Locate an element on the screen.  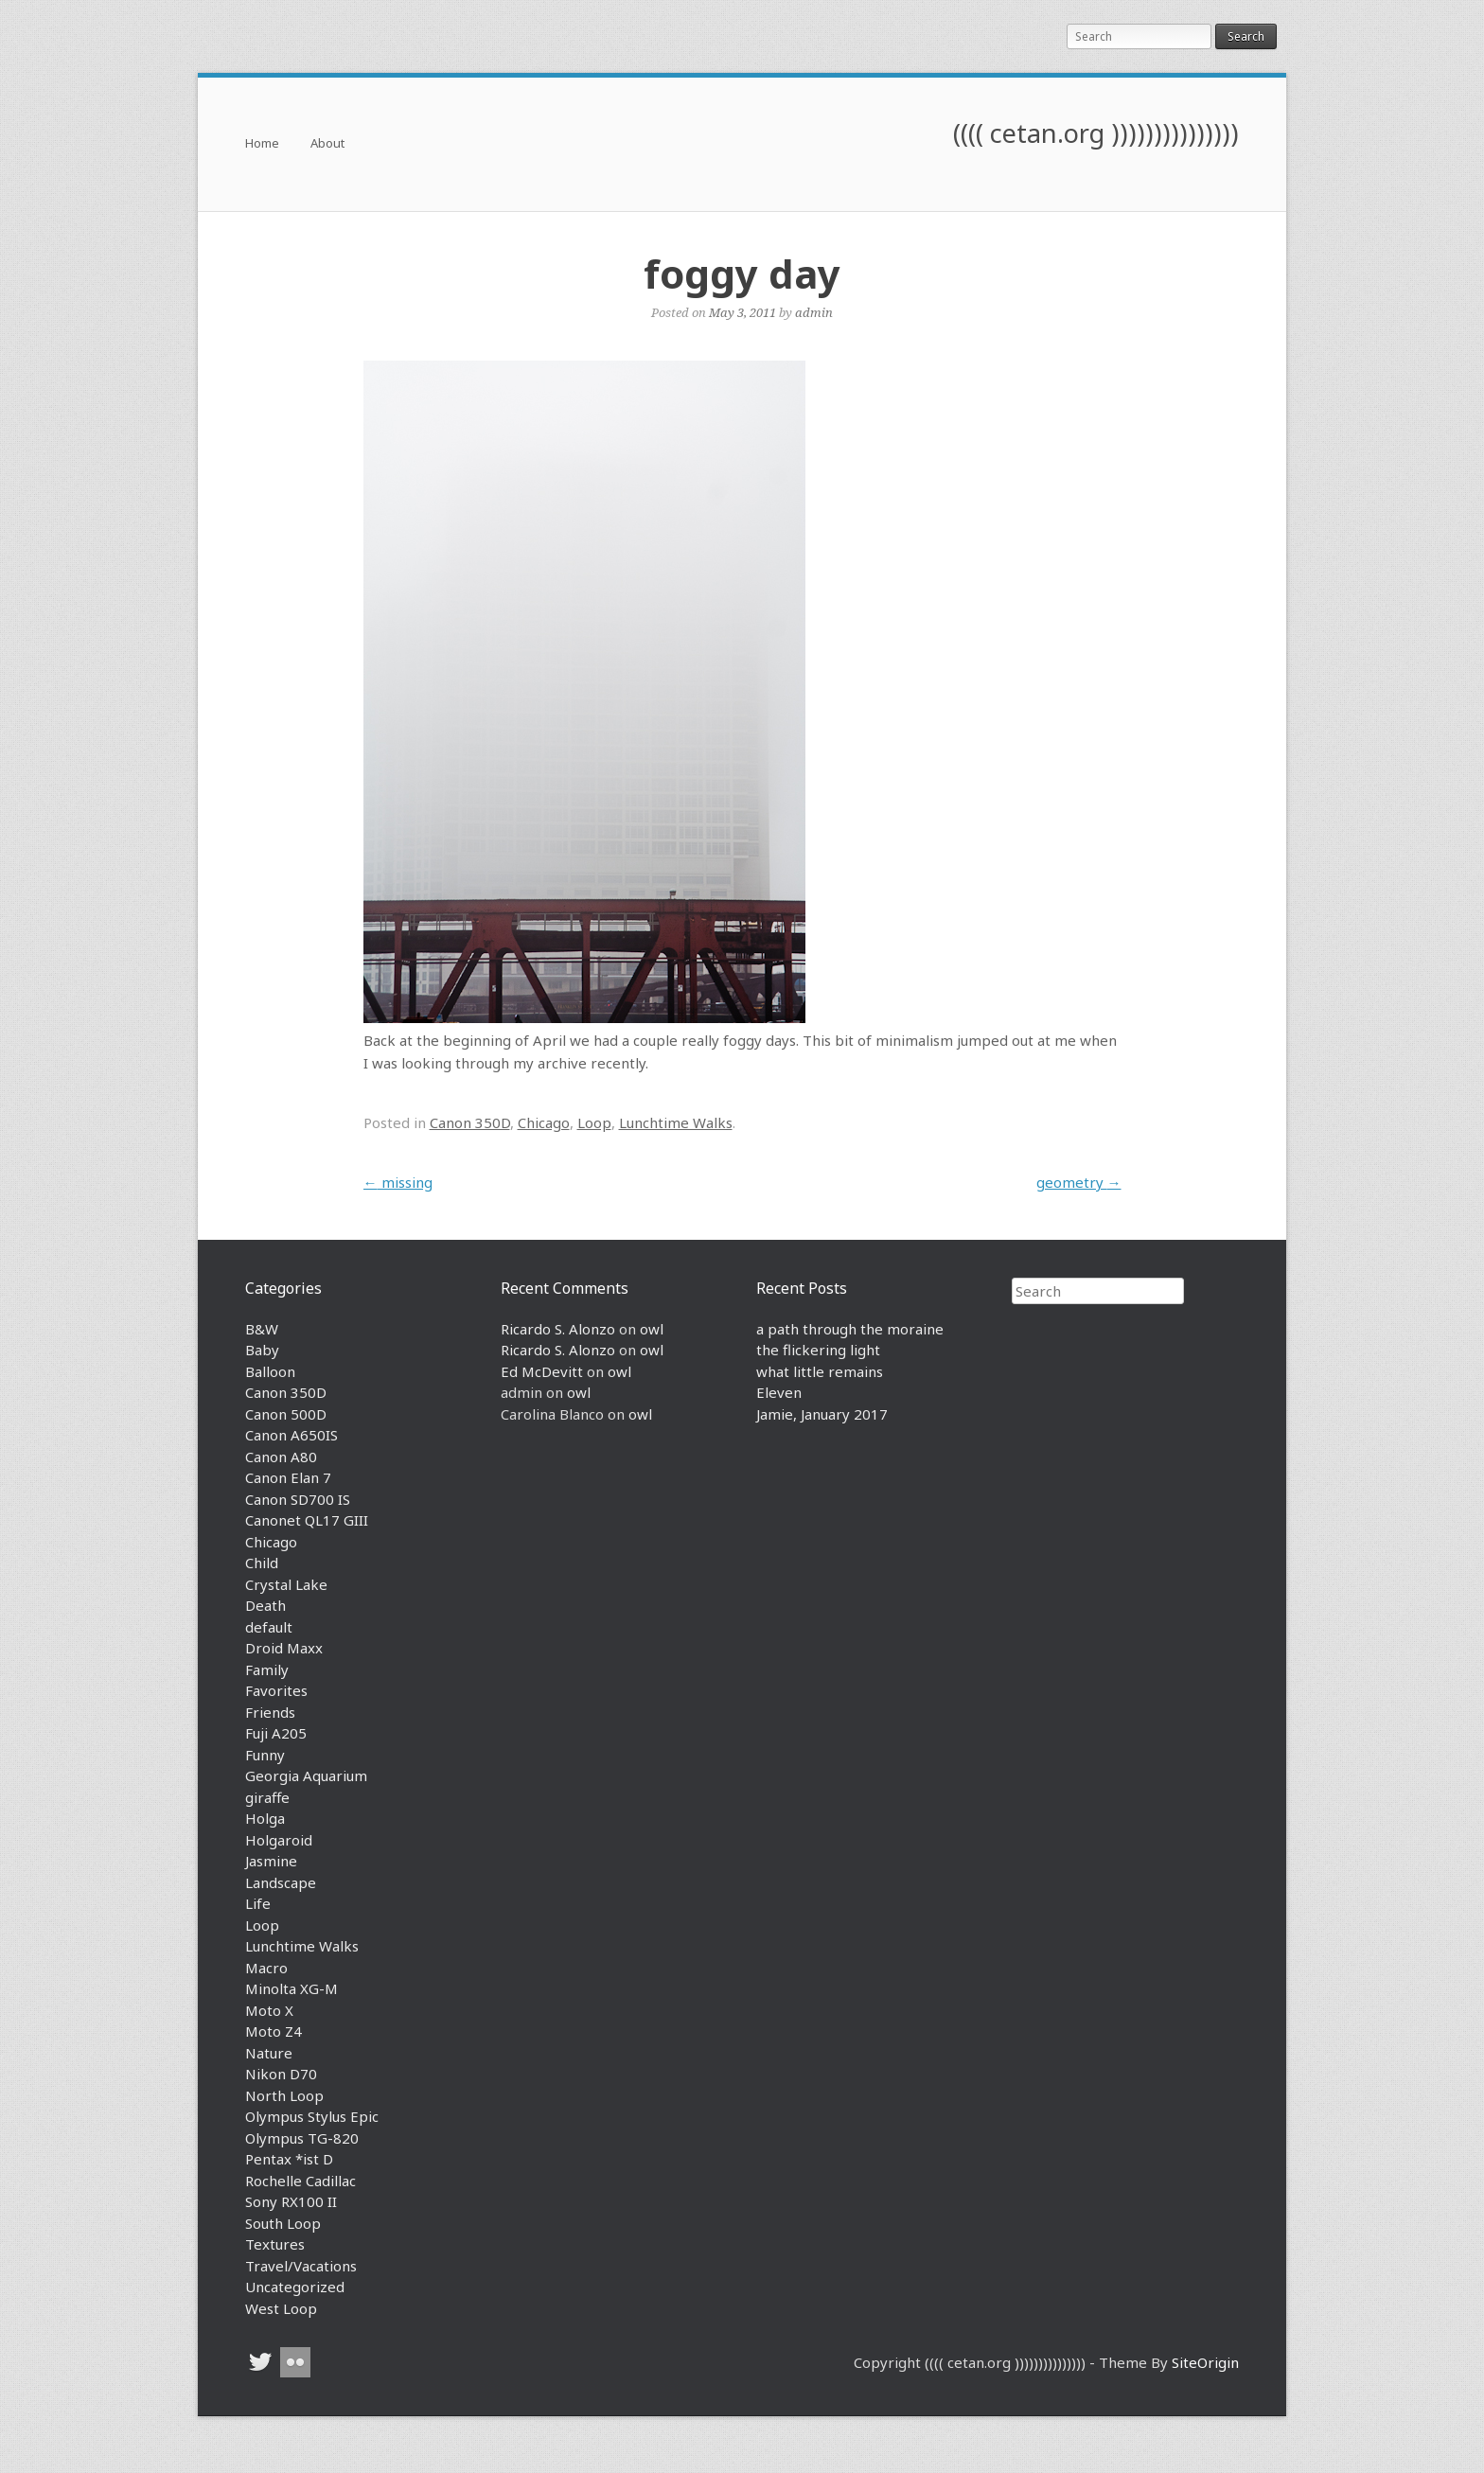
Loop is located at coordinates (594, 1122).